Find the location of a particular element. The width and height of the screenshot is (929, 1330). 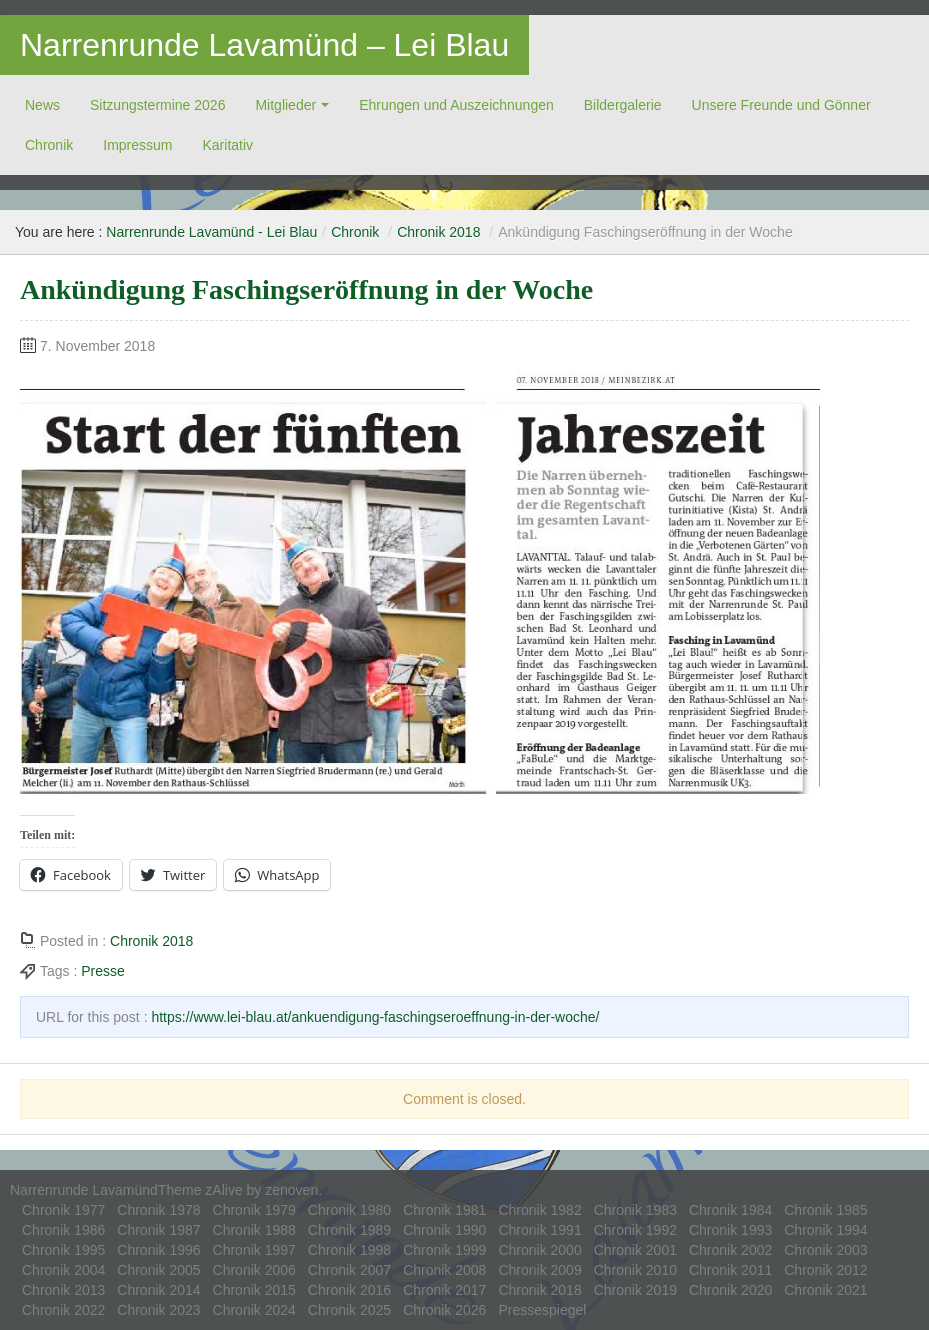

Chronik 2009 is located at coordinates (539, 1270).